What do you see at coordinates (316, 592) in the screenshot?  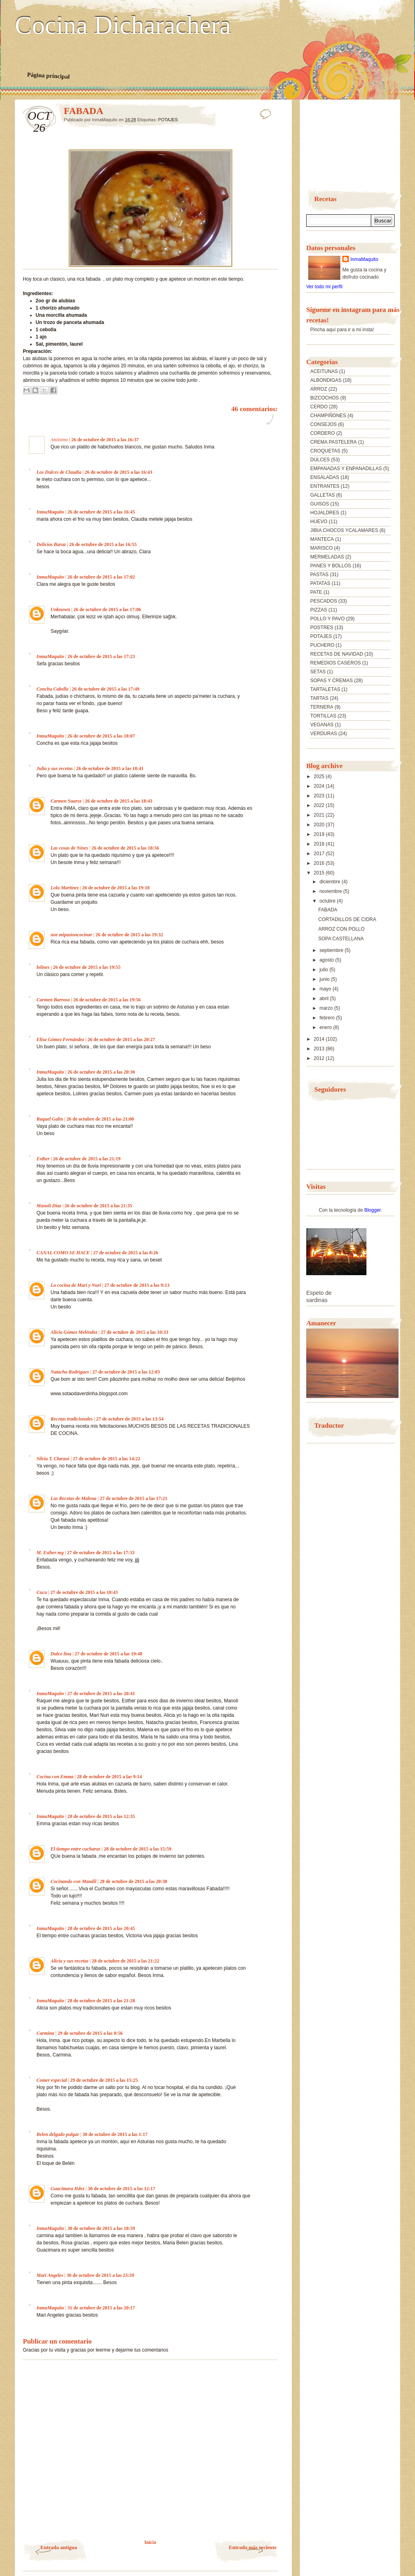 I see `PATE` at bounding box center [316, 592].